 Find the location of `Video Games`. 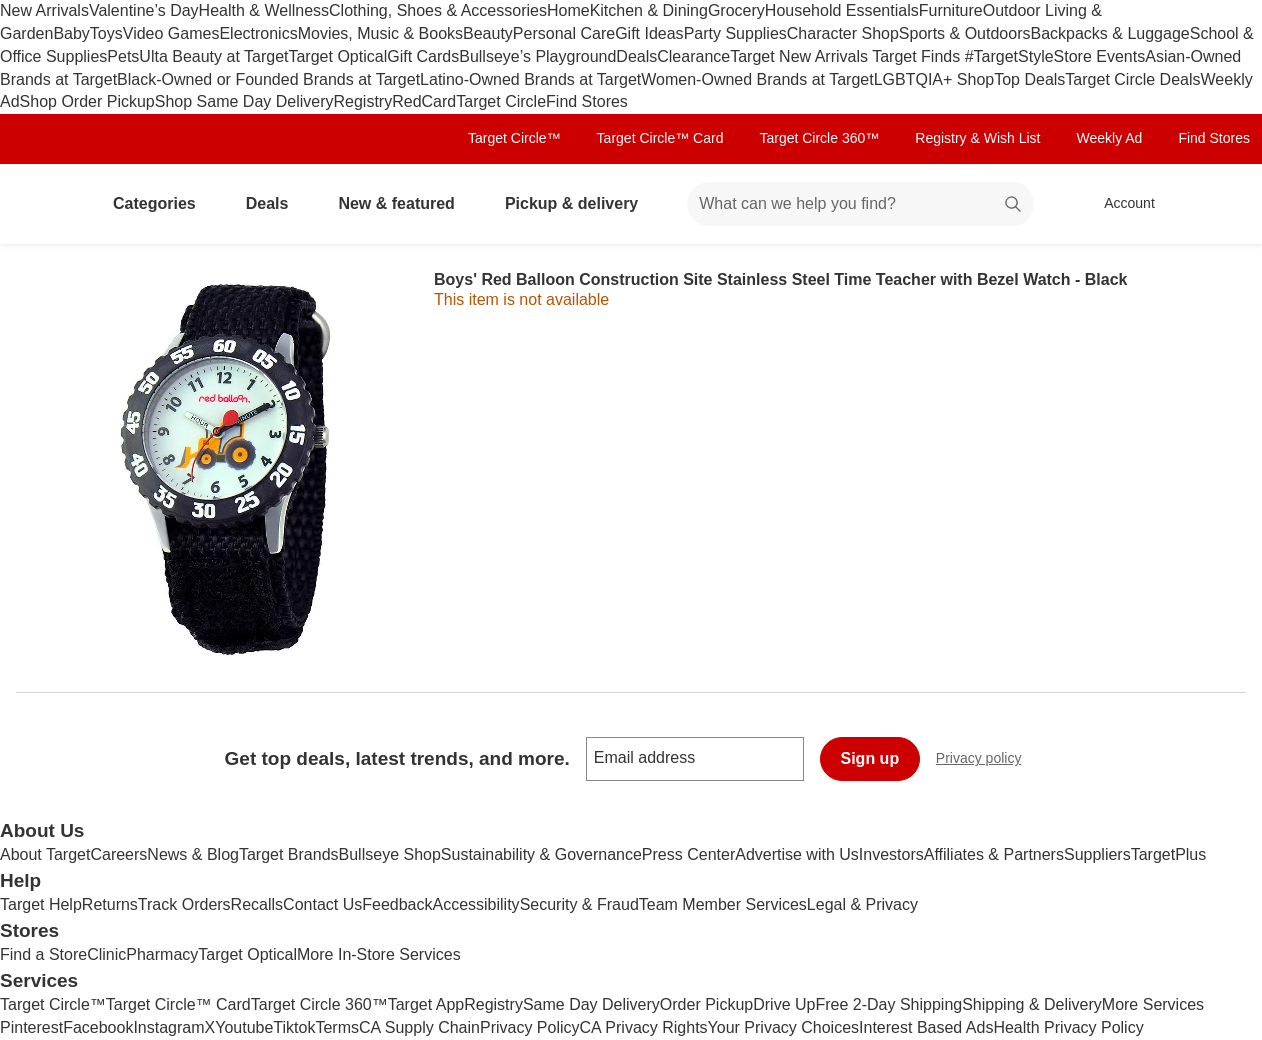

Video Games is located at coordinates (171, 33).